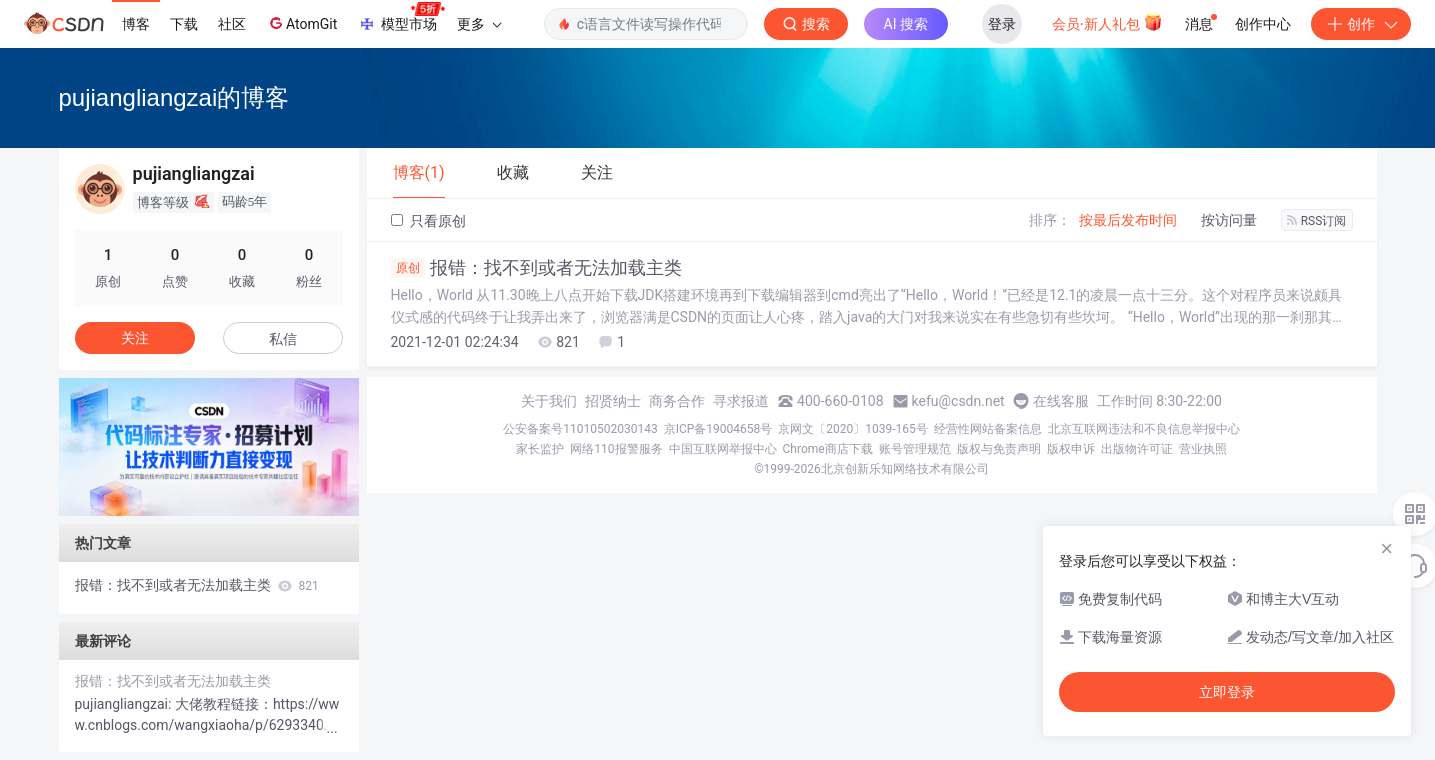 This screenshot has height=760, width=1435. I want to click on 创作, so click(1361, 24).